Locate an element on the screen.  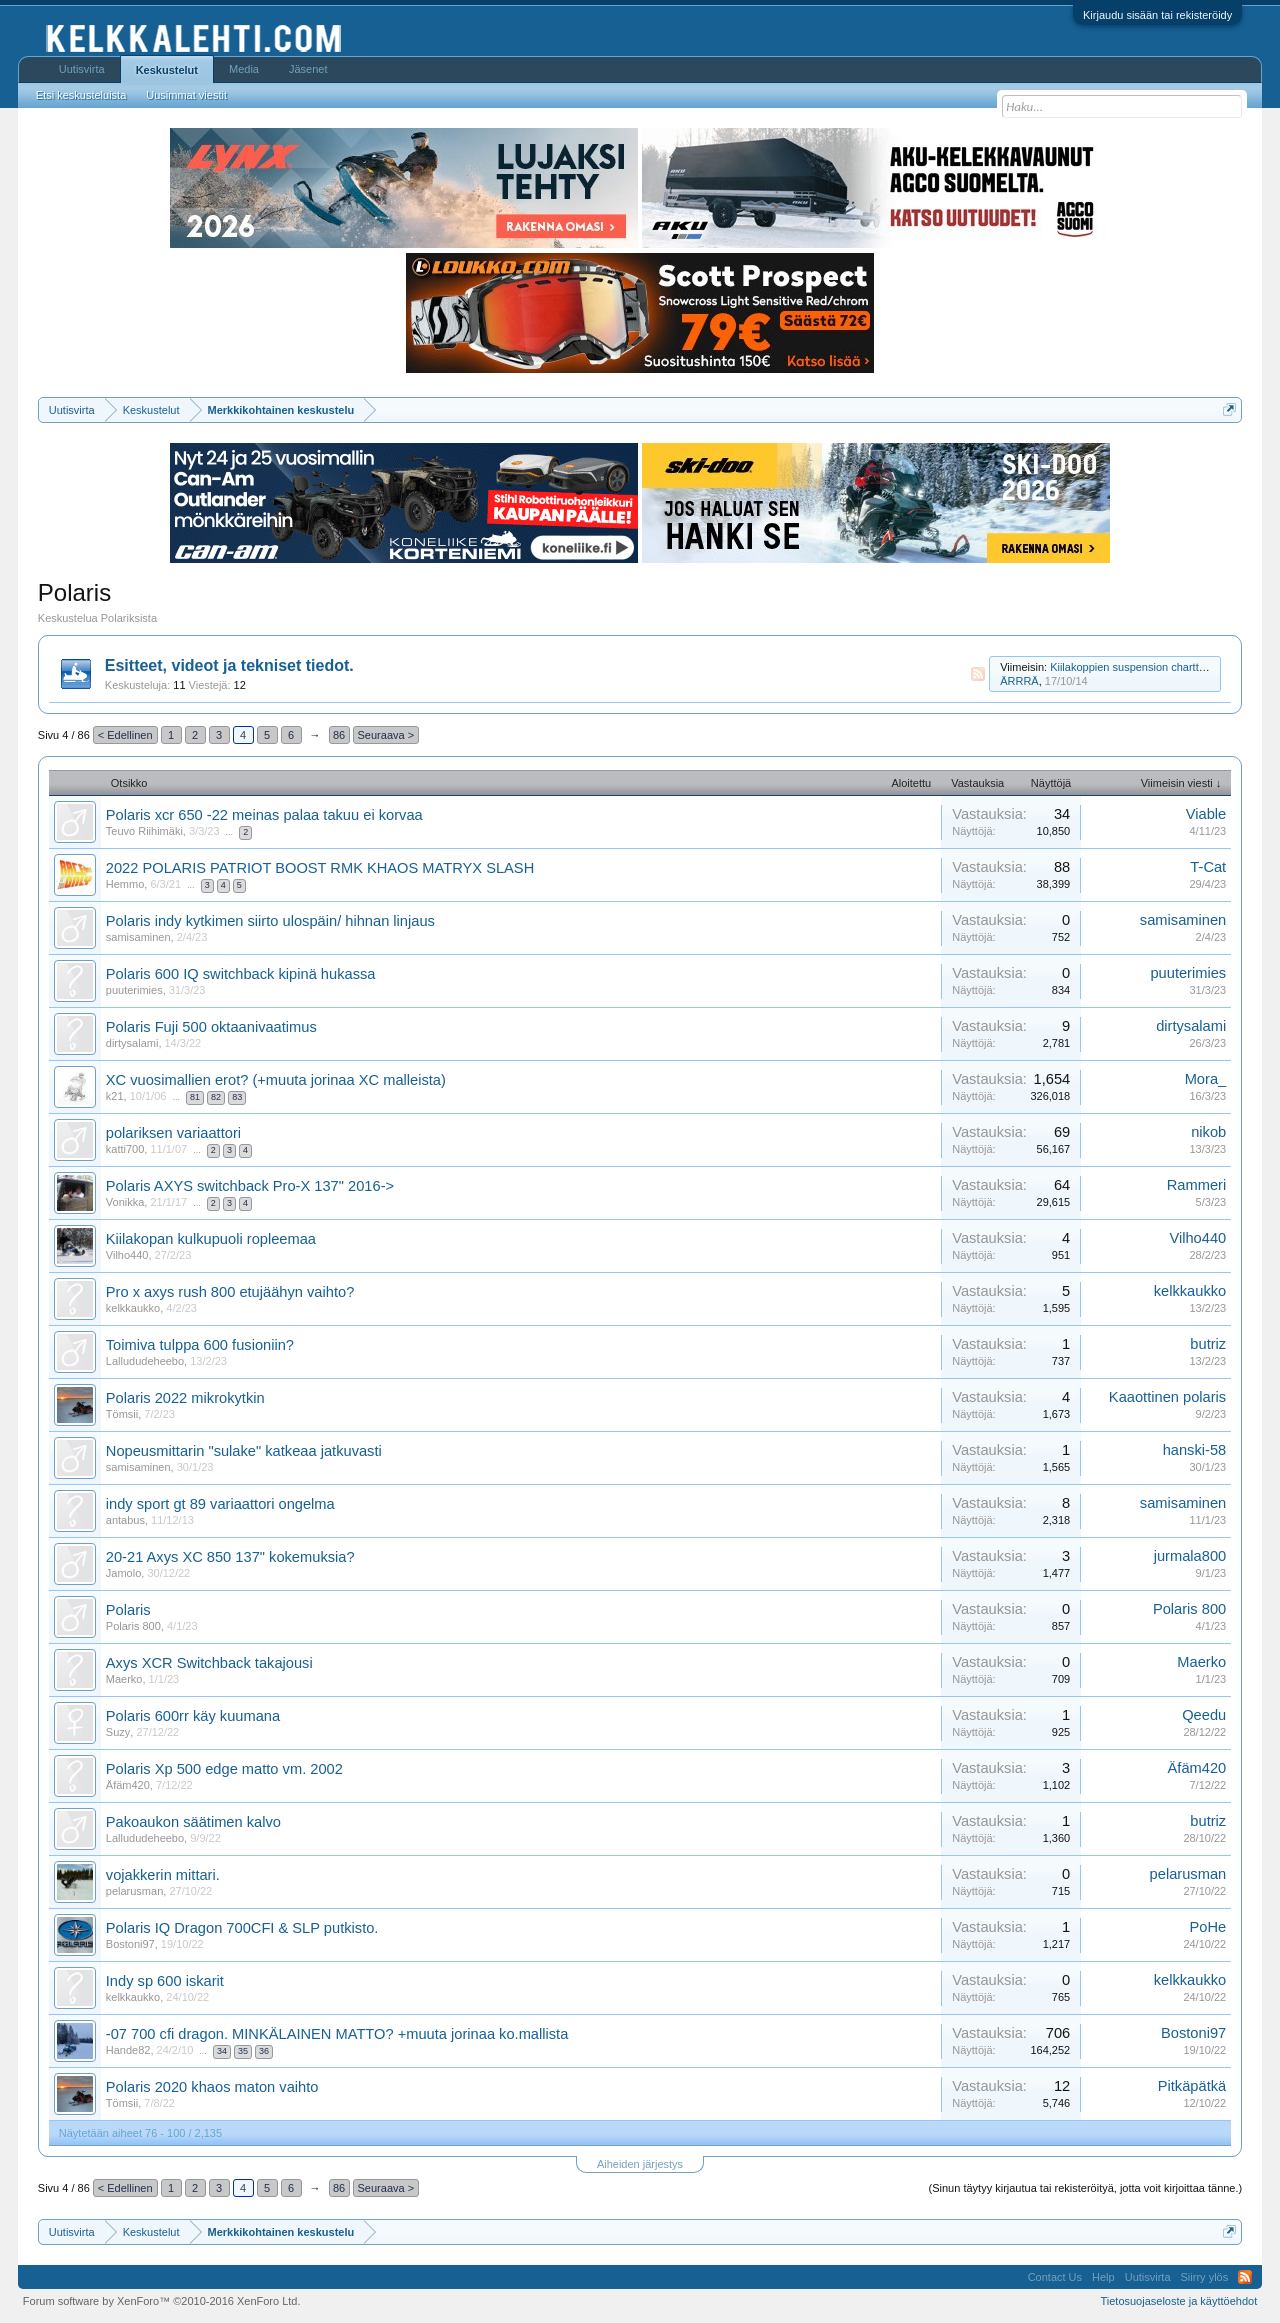
Tietosuojaseloste ja käyttöehdot is located at coordinates (1178, 2301).